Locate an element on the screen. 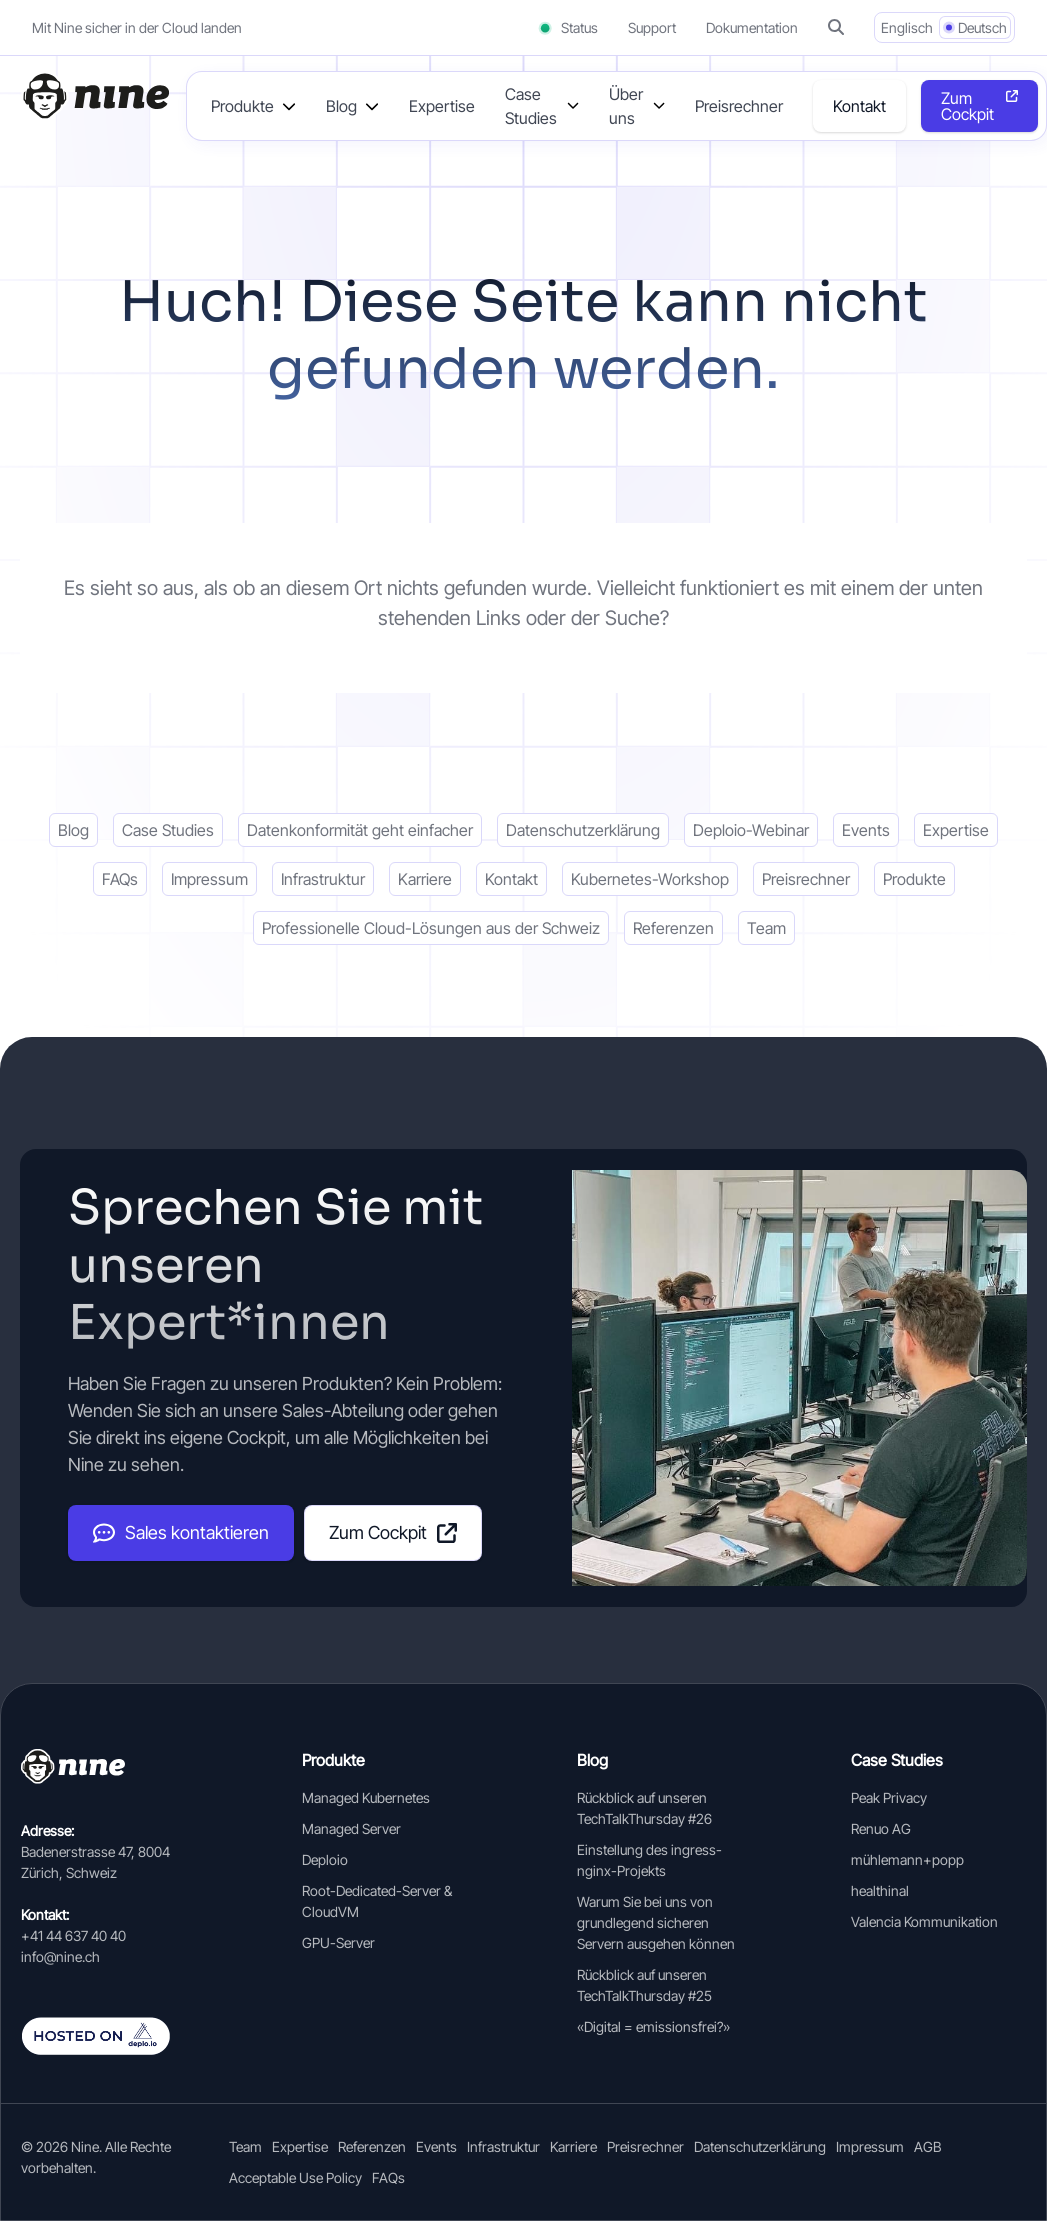  «Digital = emissionsfrei?» is located at coordinates (653, 2026).